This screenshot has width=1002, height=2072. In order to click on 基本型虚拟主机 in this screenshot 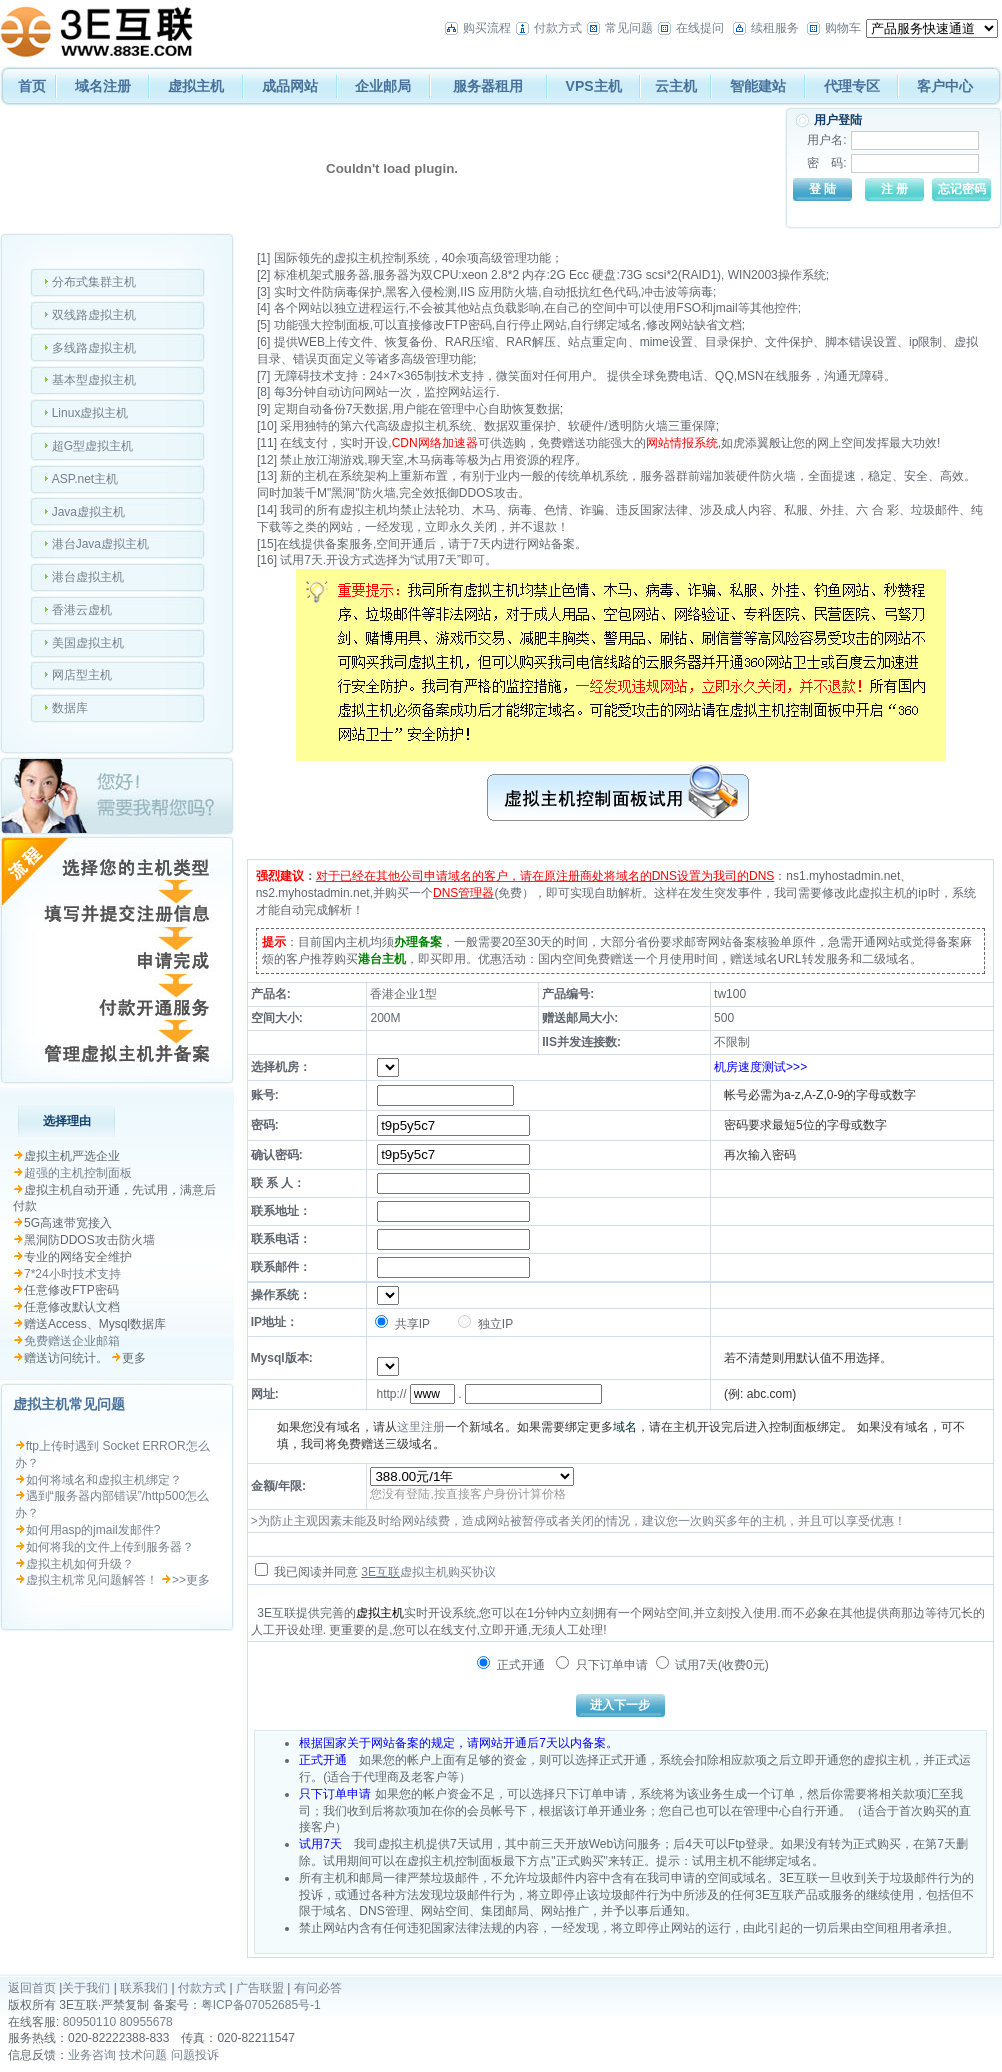, I will do `click(94, 380)`.